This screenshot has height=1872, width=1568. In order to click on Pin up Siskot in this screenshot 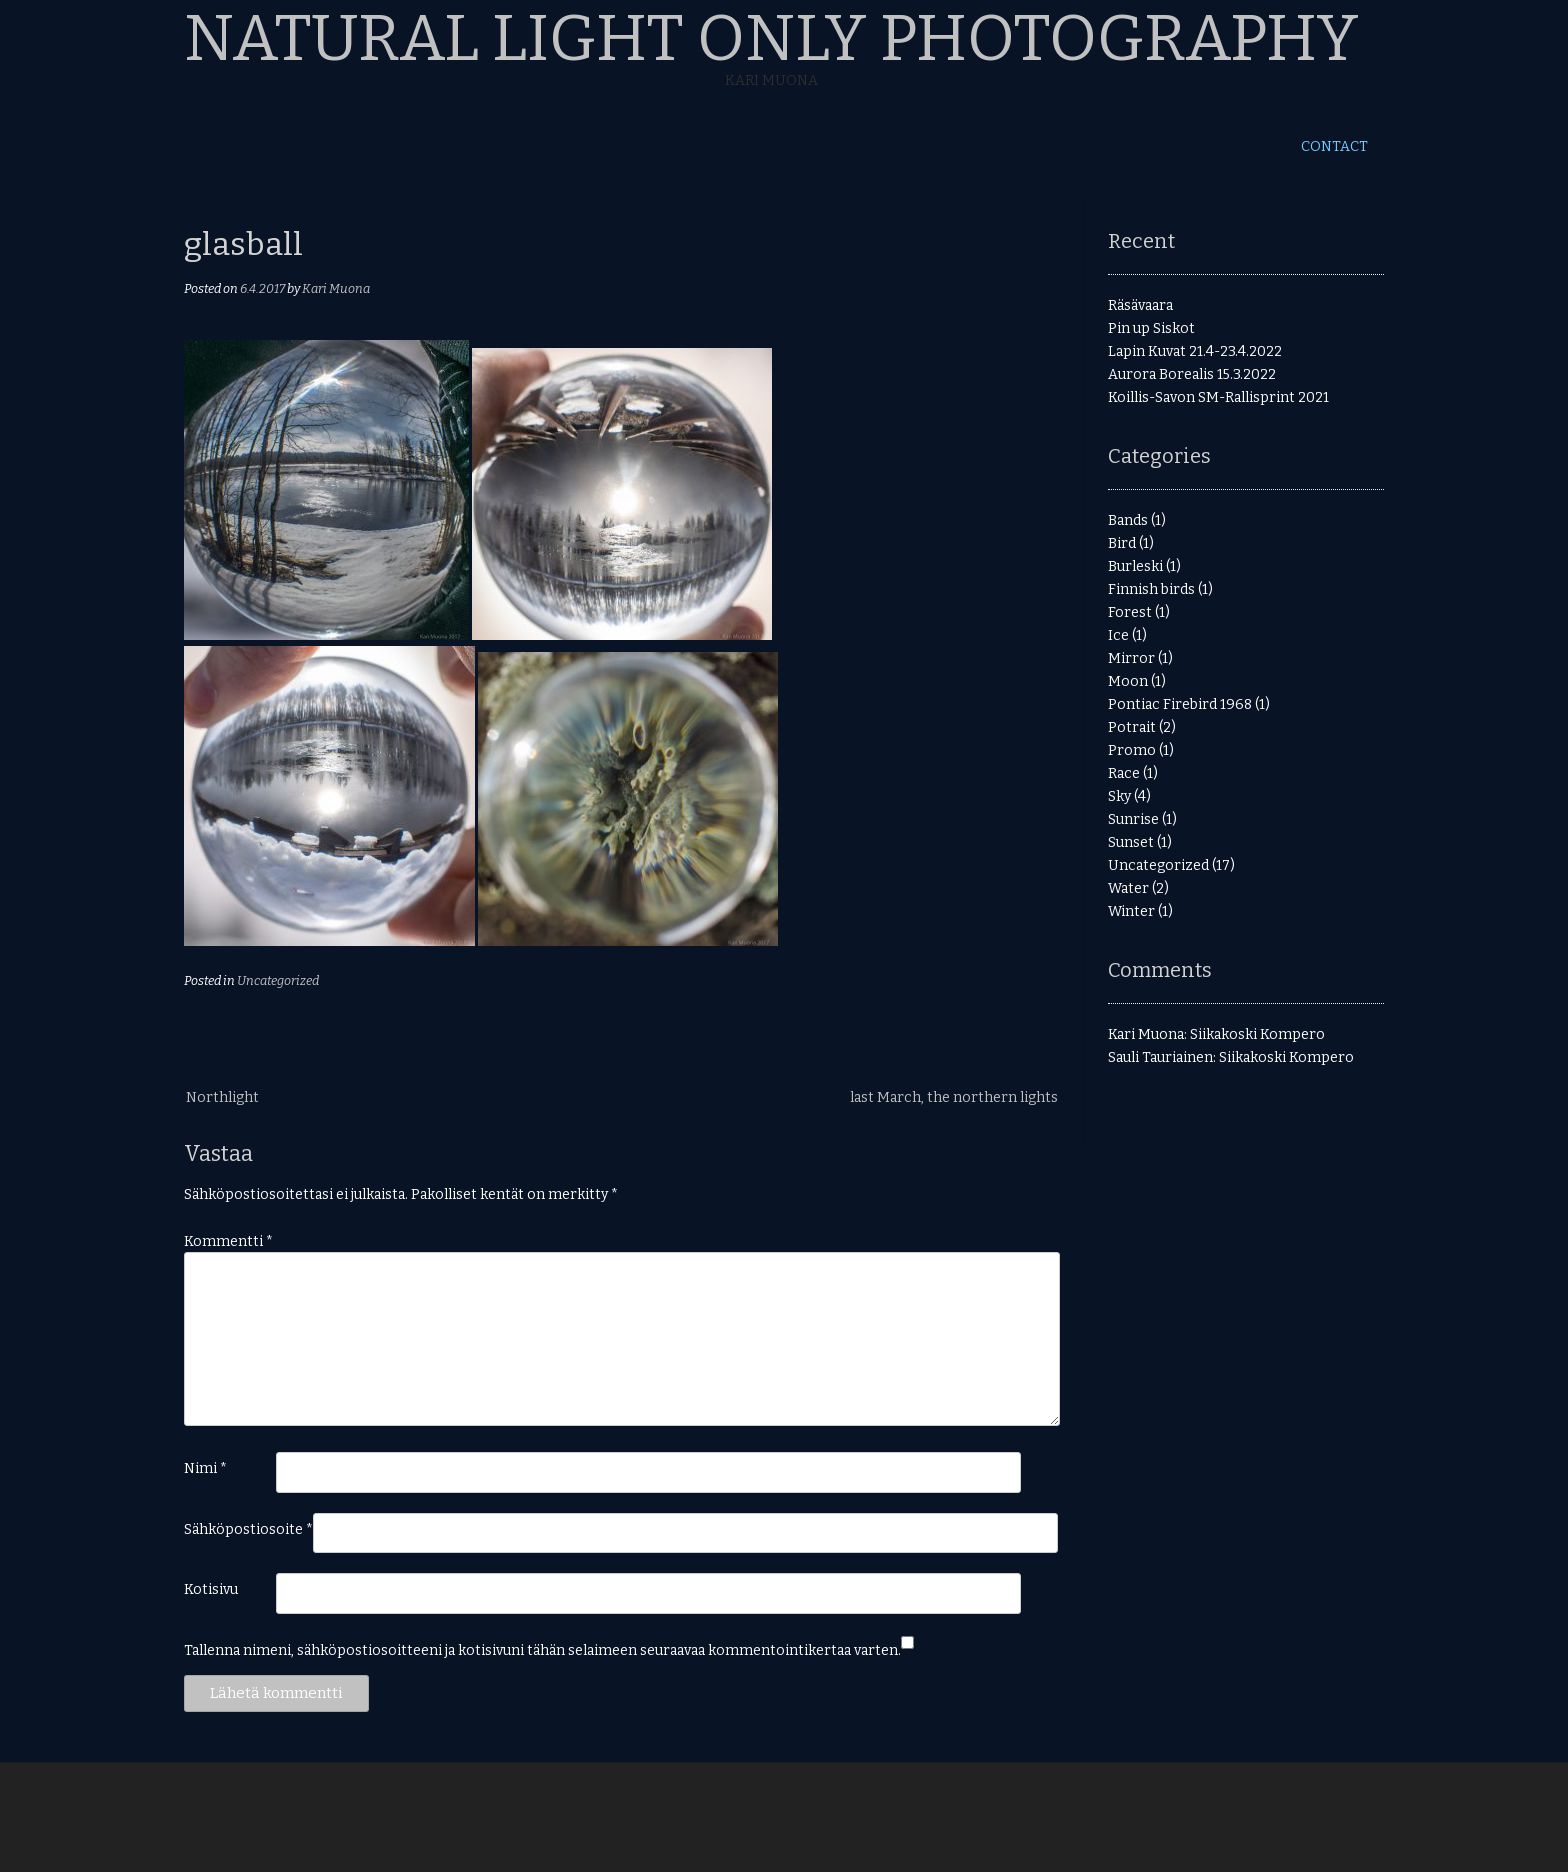, I will do `click(1151, 328)`.